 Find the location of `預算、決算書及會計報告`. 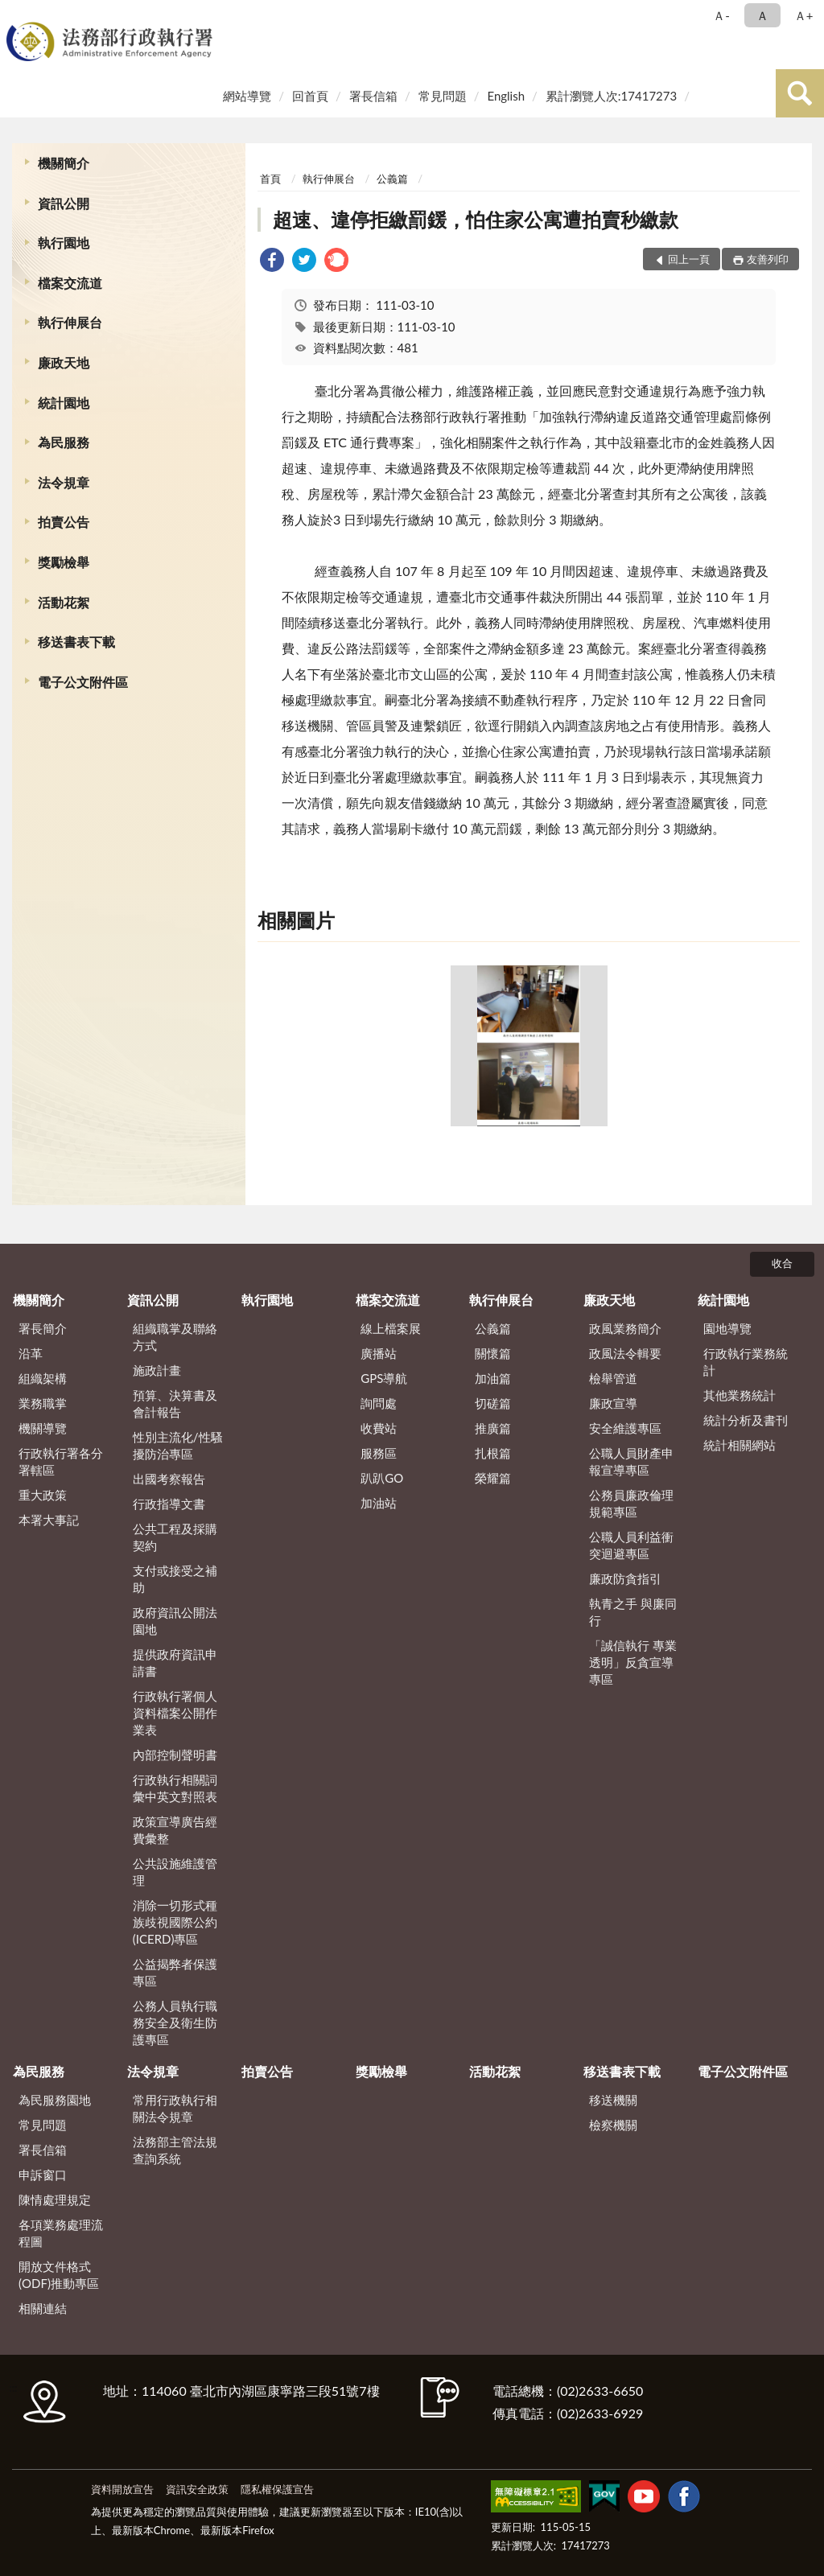

預算、決算書及會計報告 is located at coordinates (175, 1403).